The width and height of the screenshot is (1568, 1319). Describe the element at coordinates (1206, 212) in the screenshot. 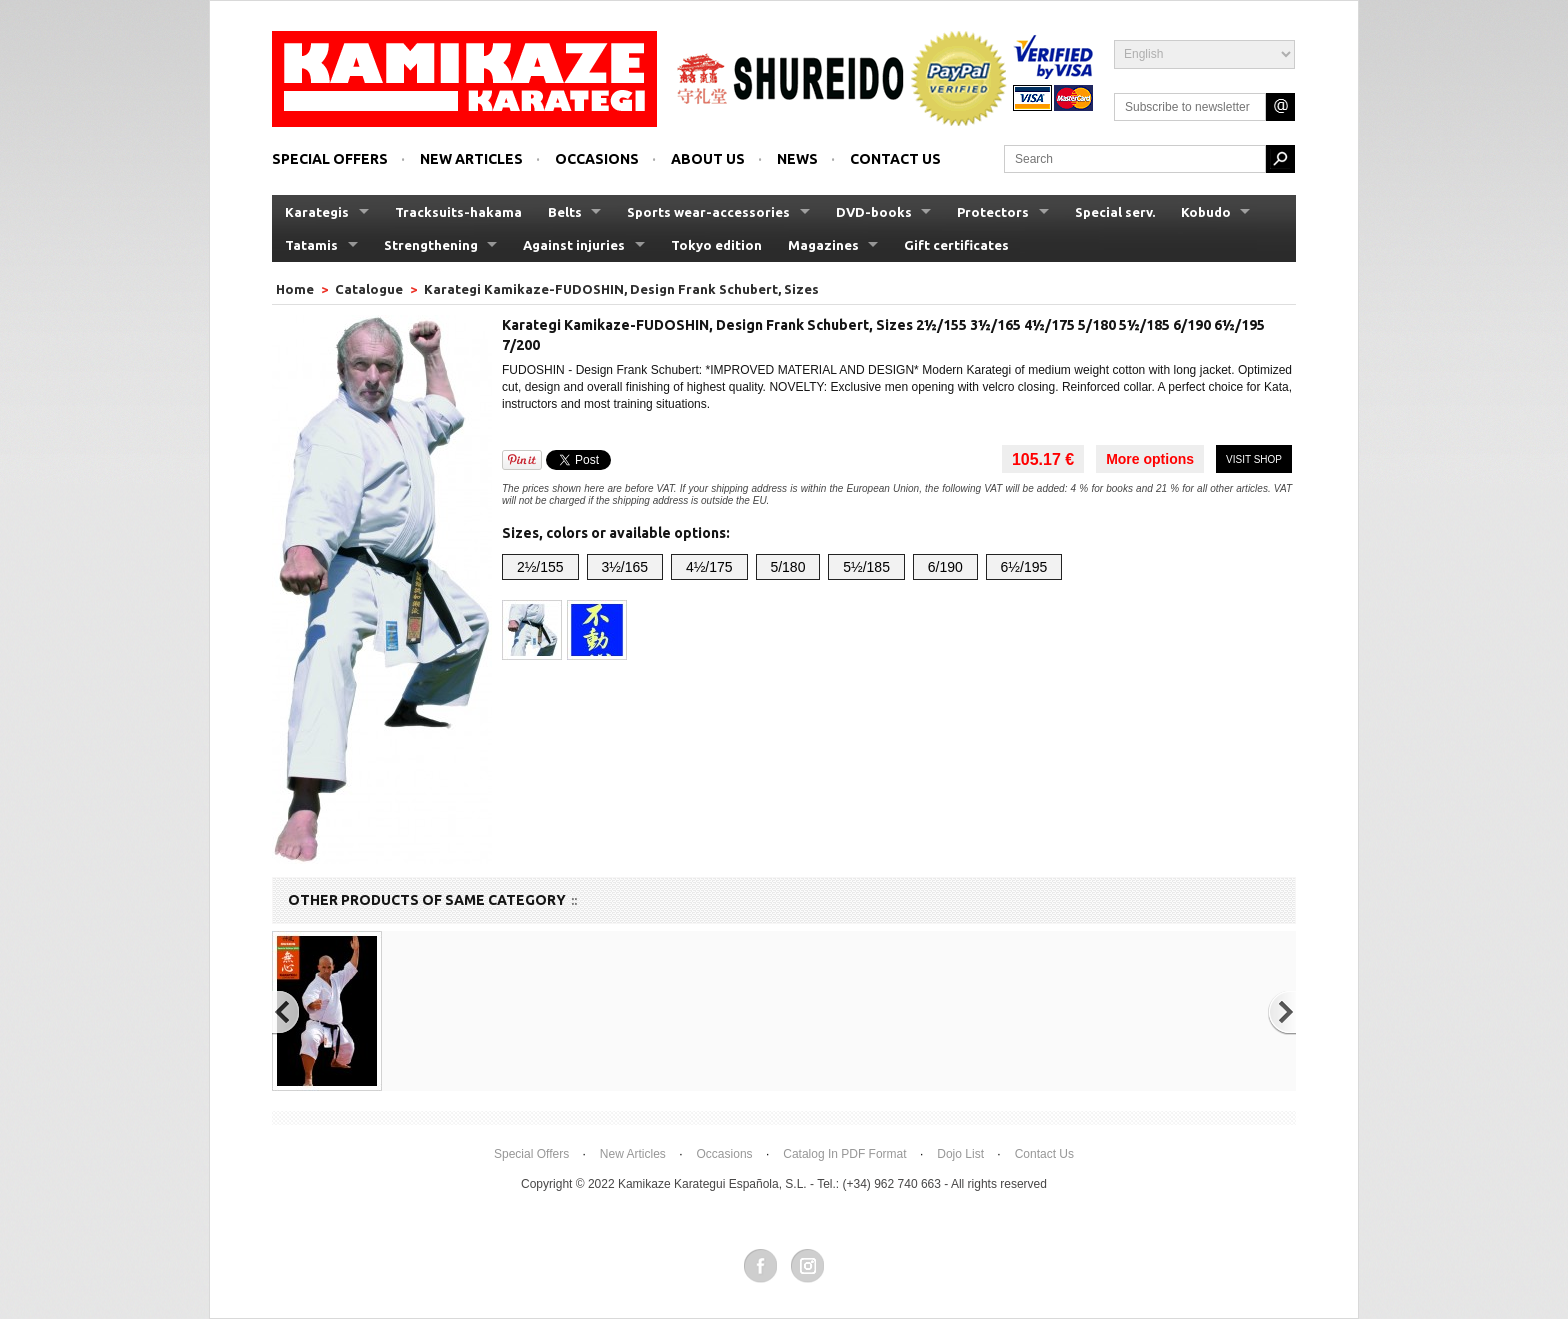

I see `Kobudo` at that location.